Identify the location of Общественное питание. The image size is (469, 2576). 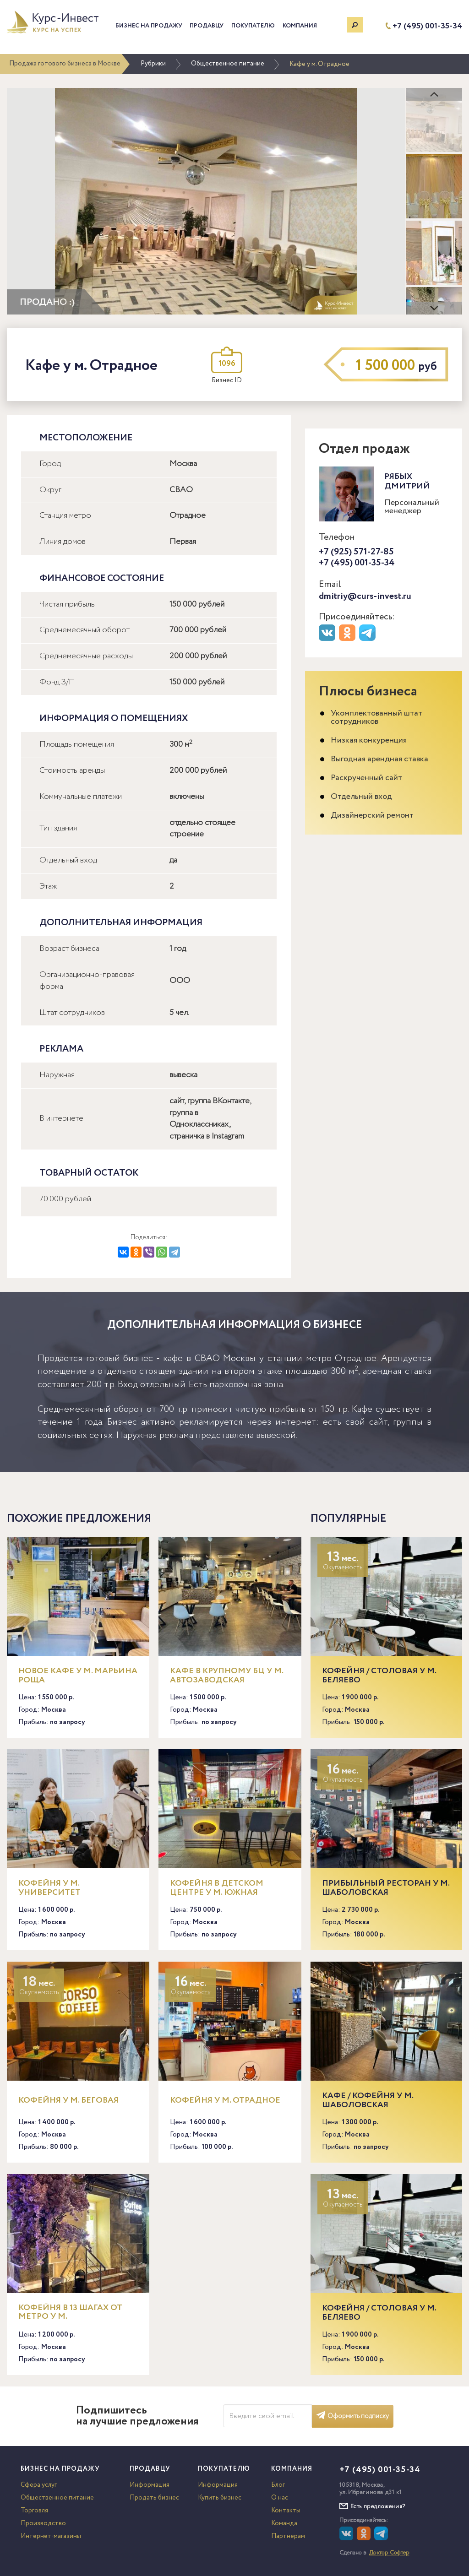
(227, 63).